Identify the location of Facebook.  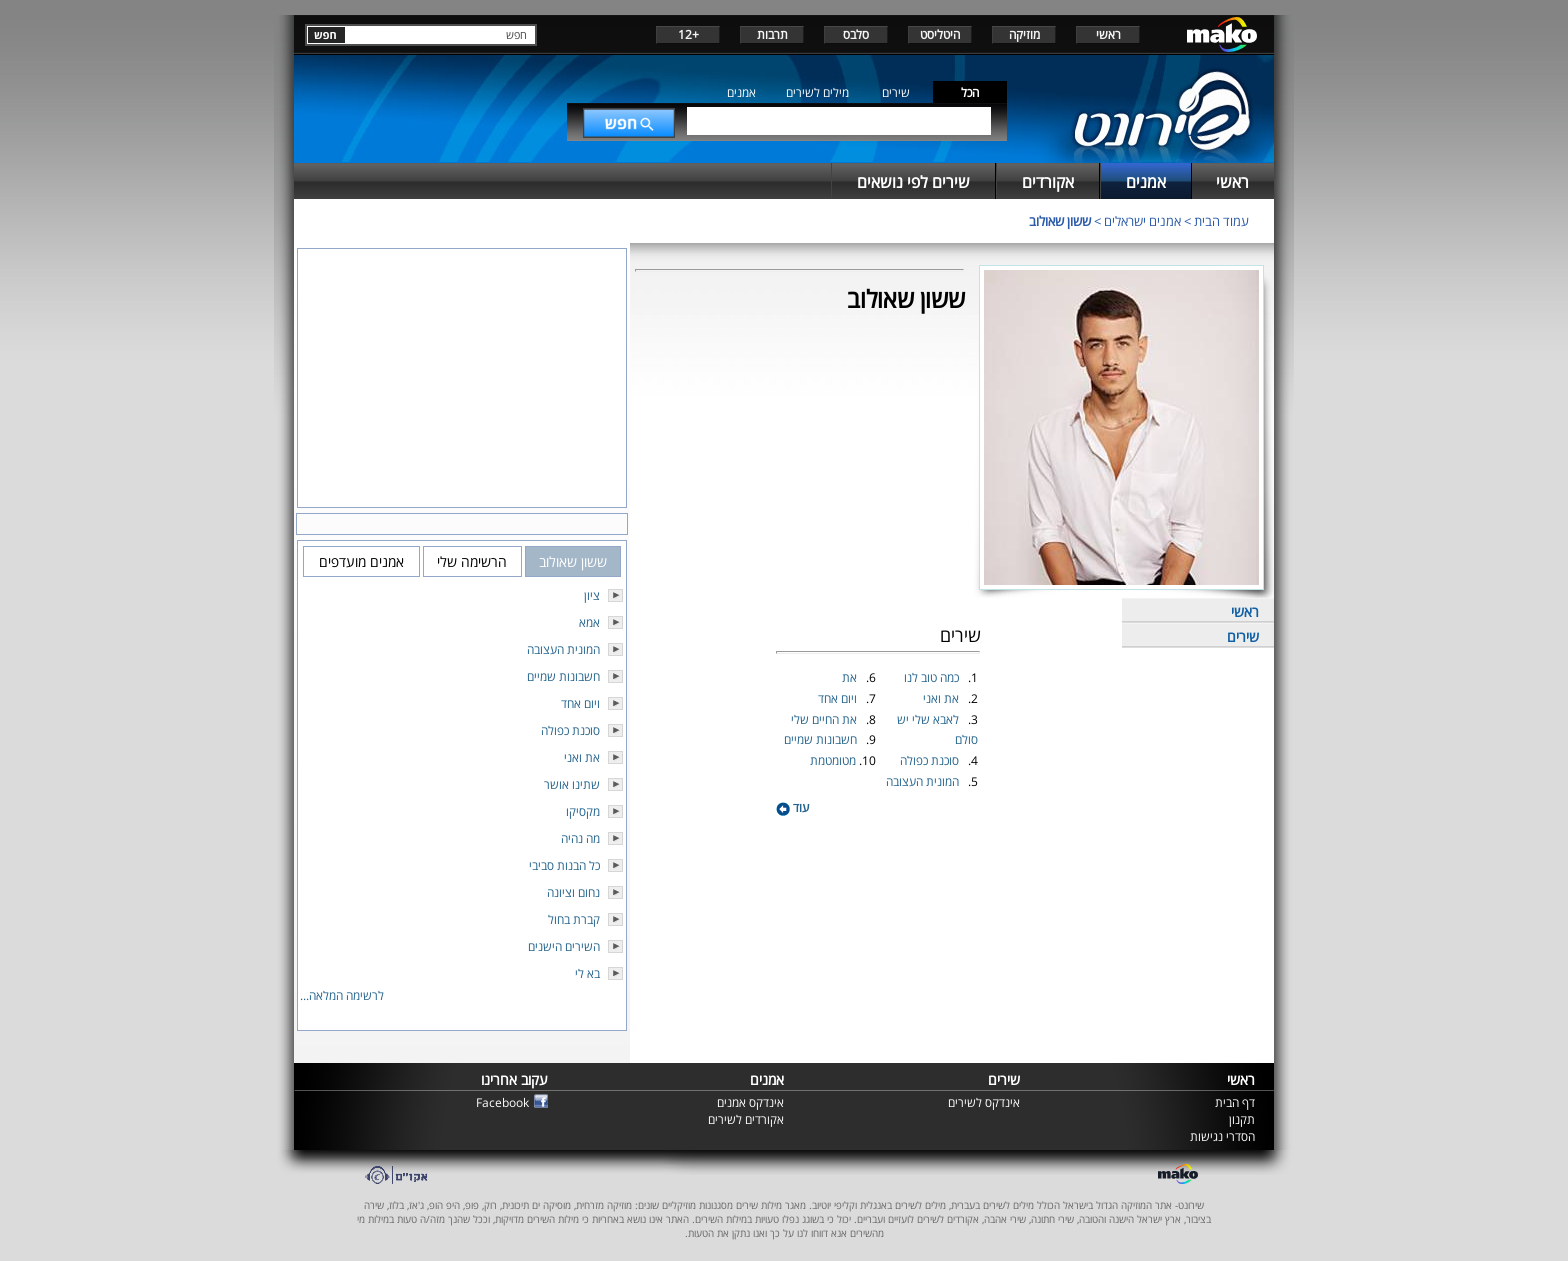
(502, 1102).